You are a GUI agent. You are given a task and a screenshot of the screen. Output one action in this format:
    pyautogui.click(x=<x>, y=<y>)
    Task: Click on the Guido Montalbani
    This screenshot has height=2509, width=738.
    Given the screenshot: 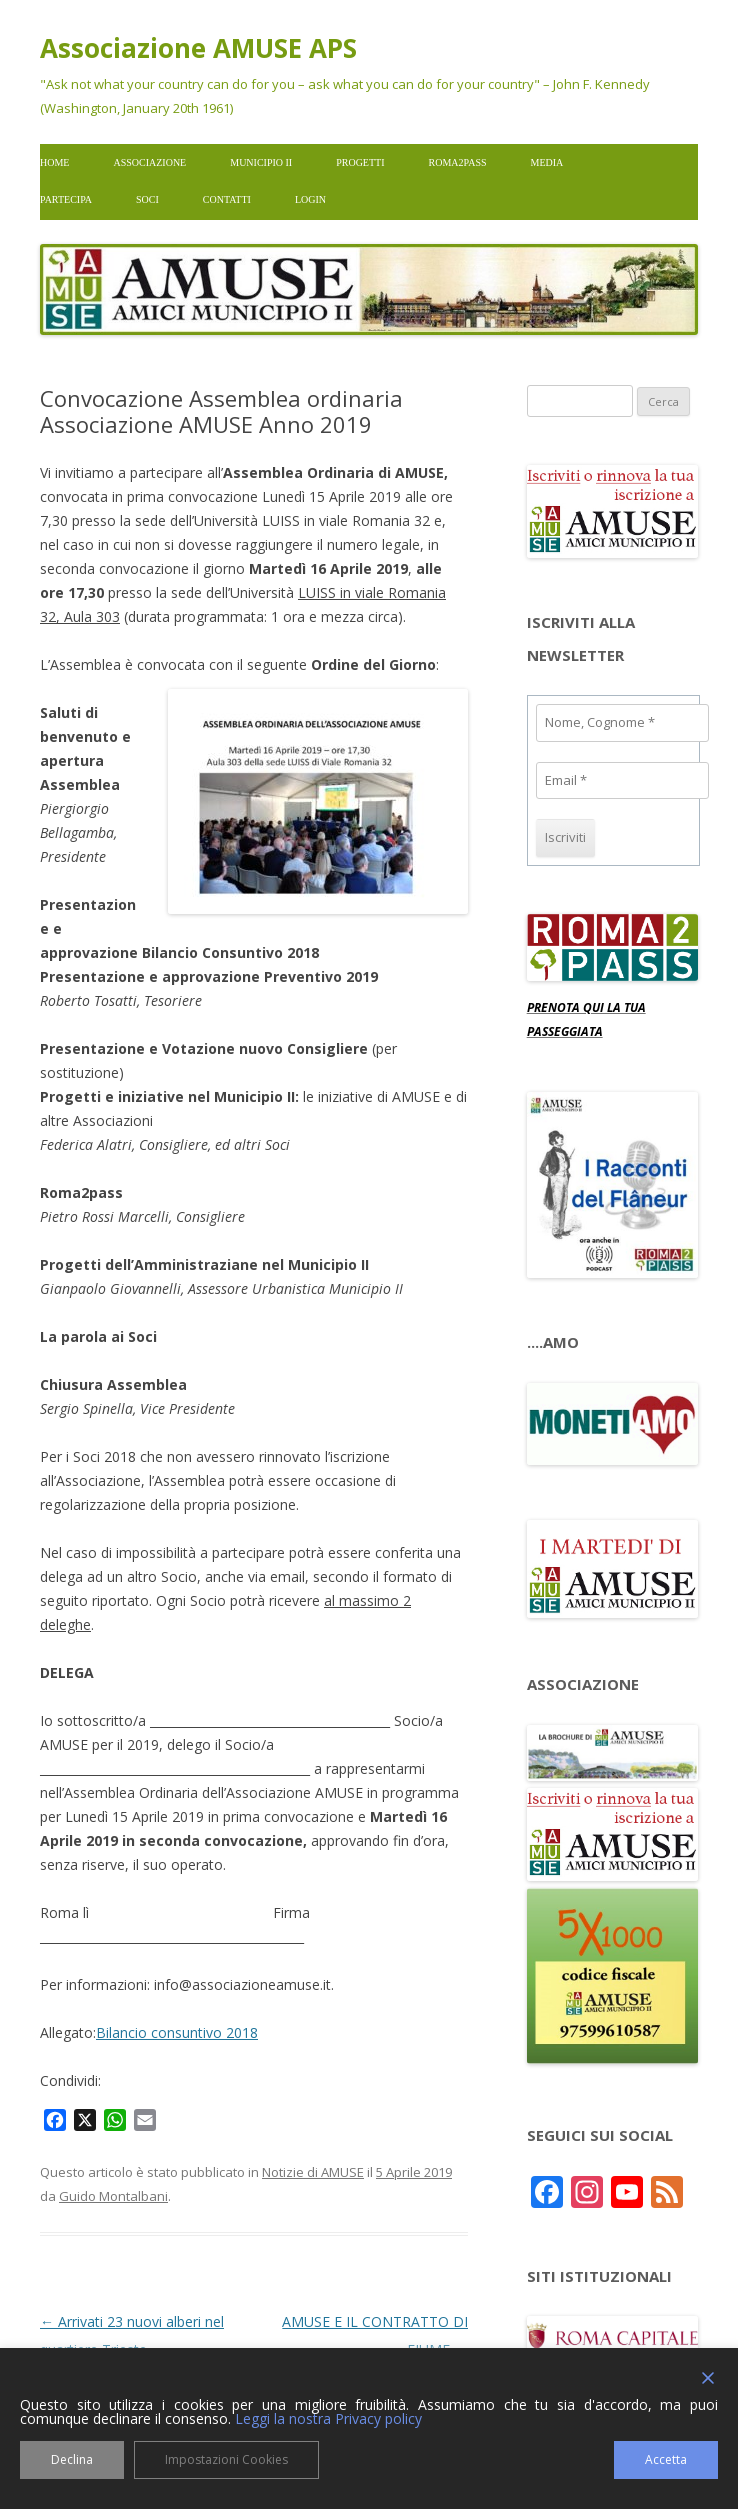 What is the action you would take?
    pyautogui.click(x=113, y=2196)
    